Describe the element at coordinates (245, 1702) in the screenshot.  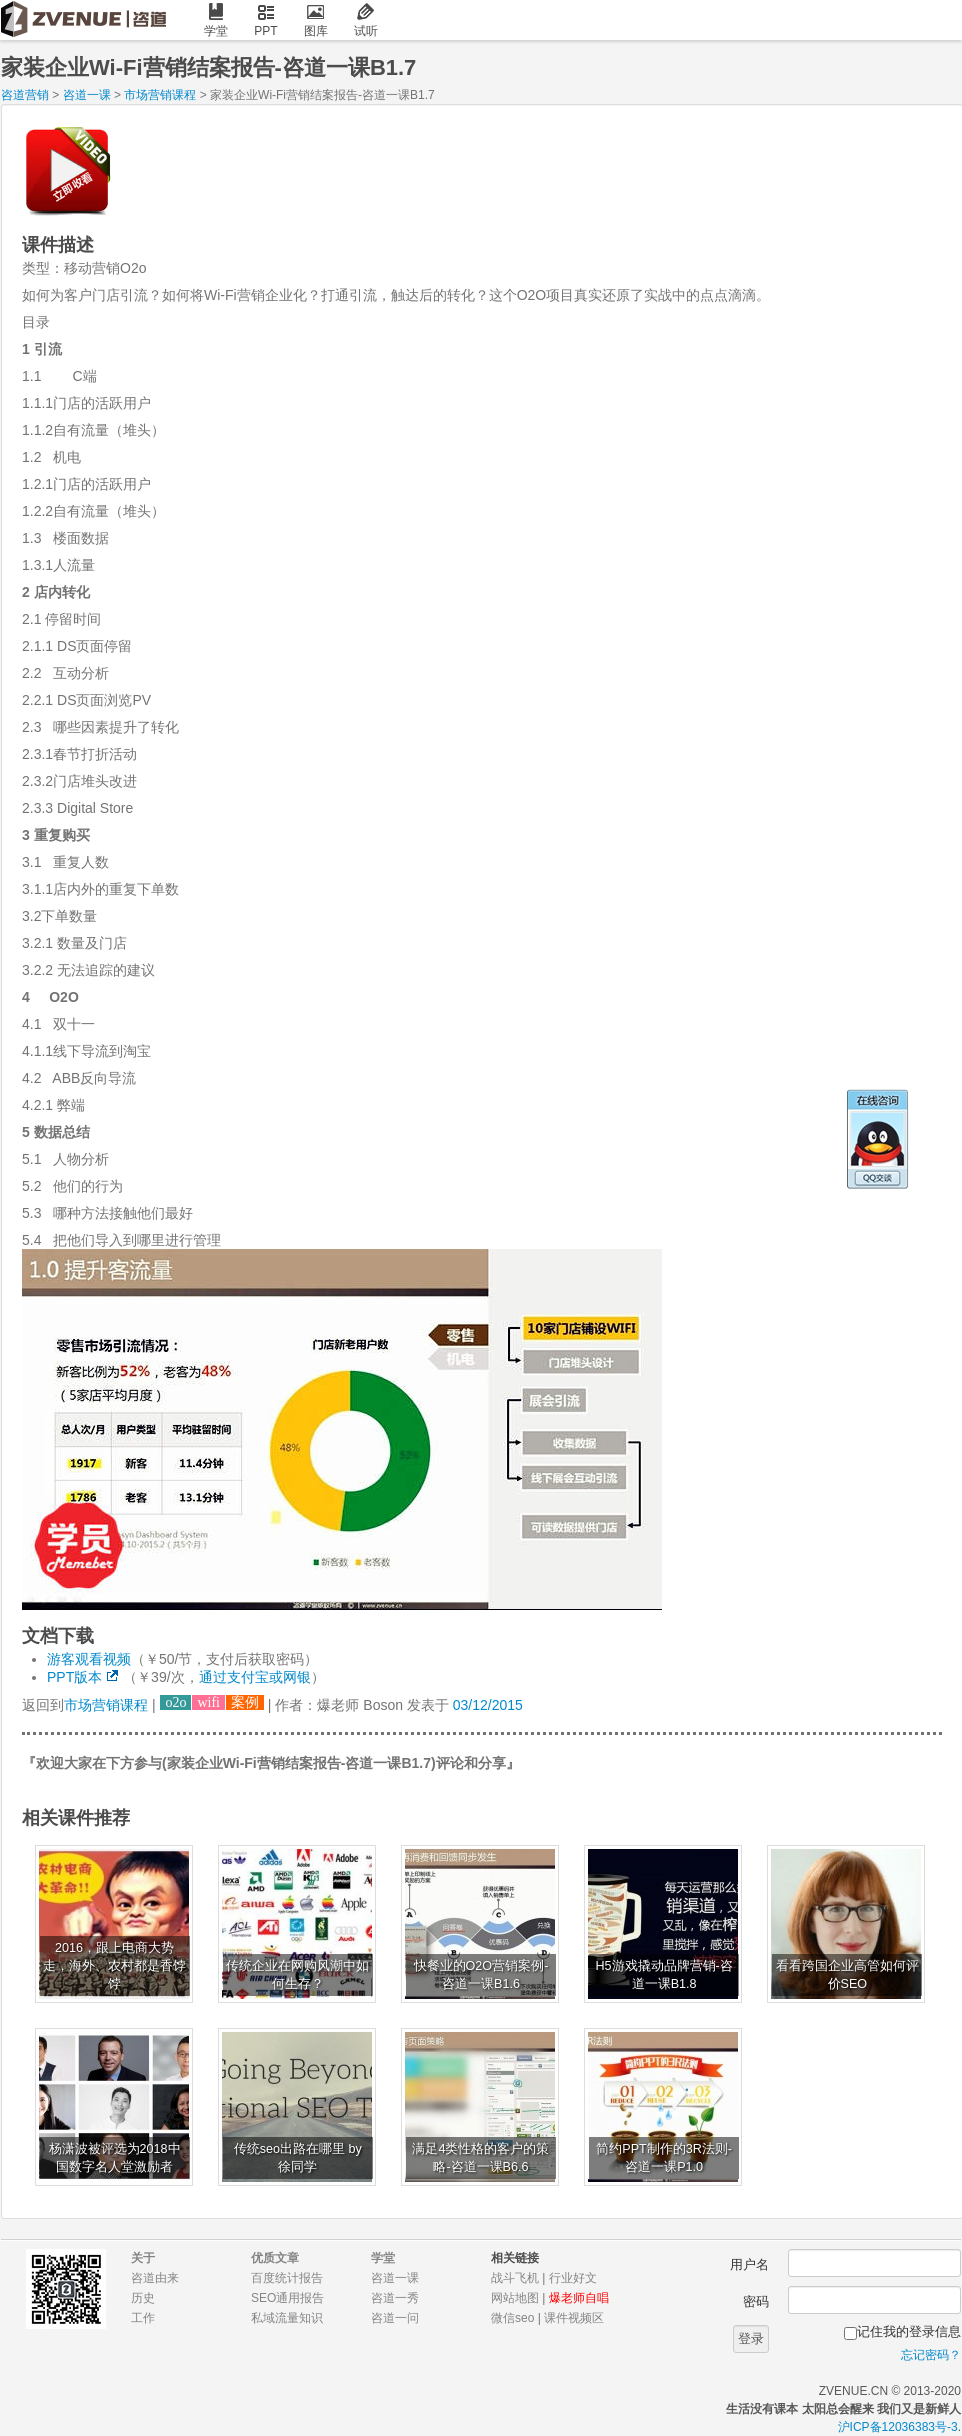
I see `案例` at that location.